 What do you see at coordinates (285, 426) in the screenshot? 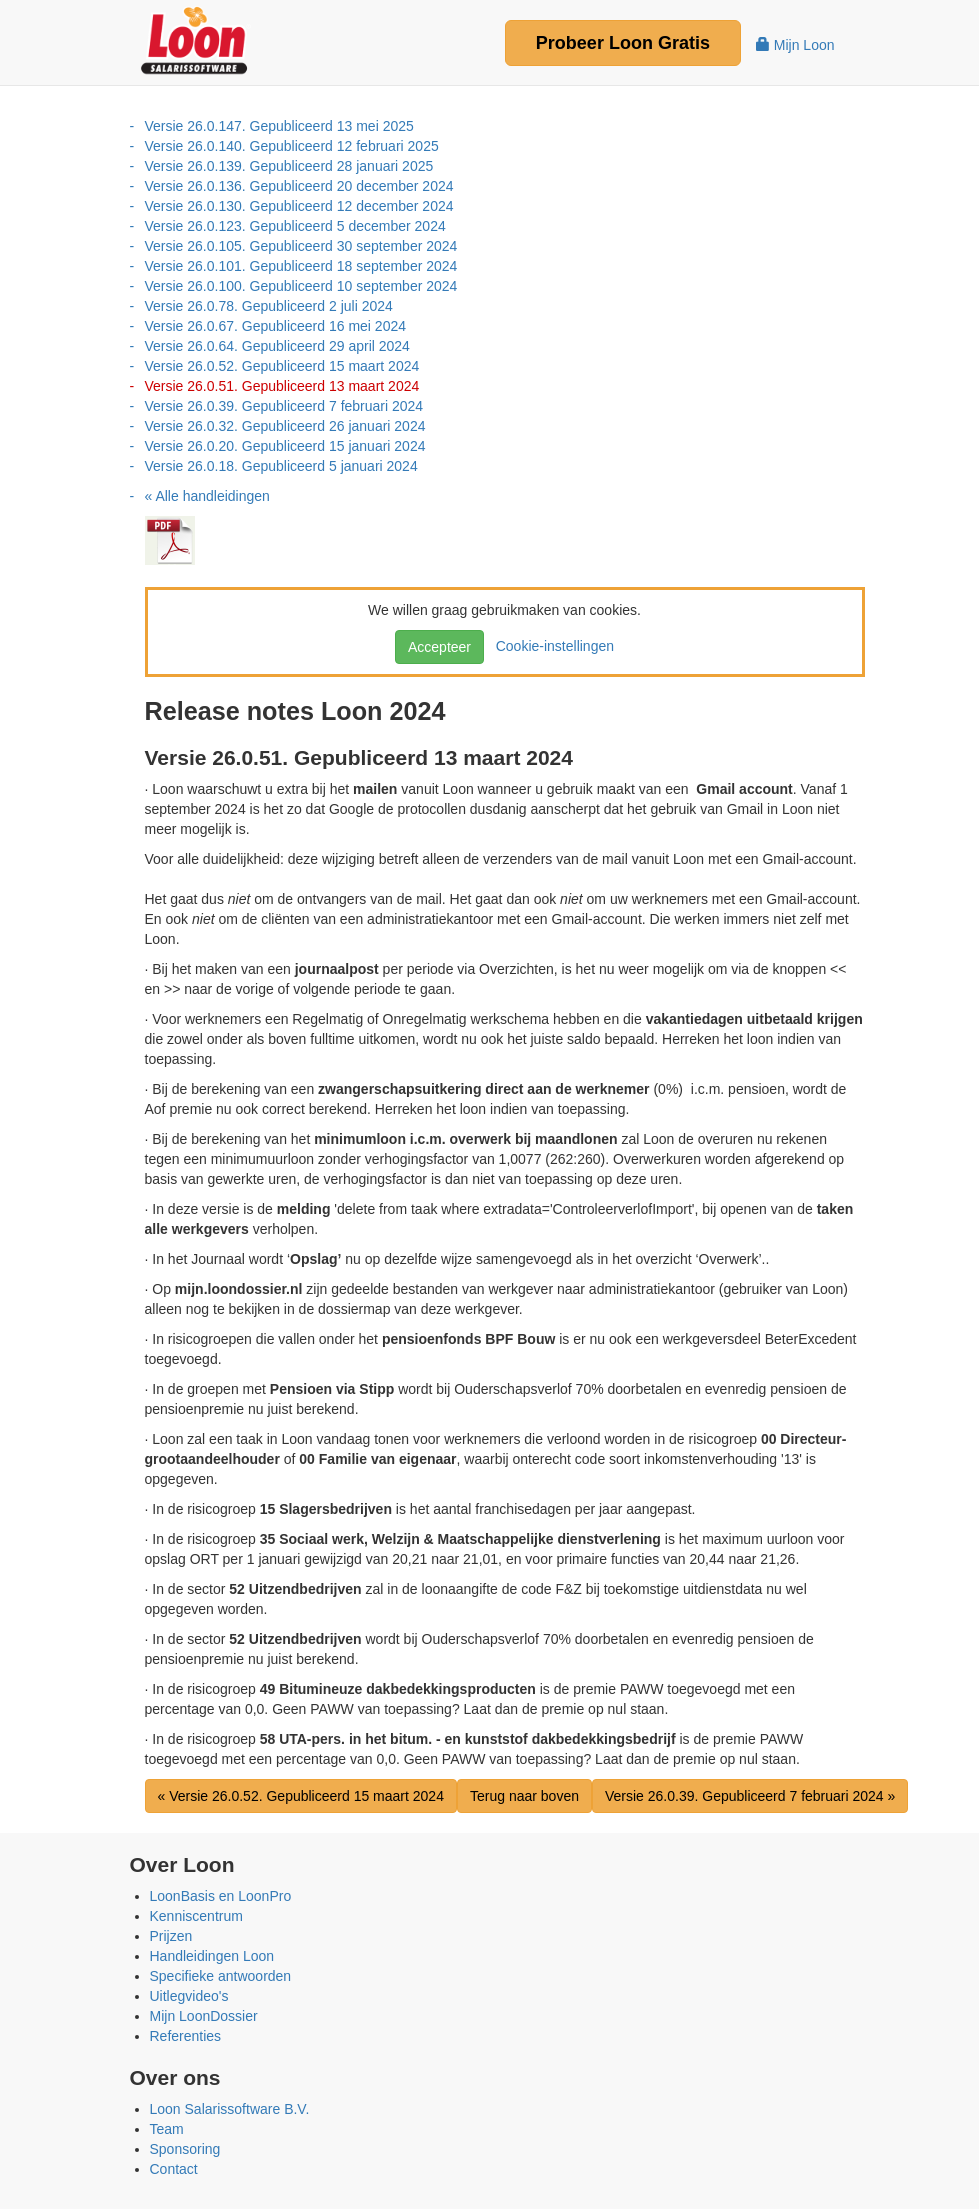
I see `Versie 26.0.32. Gepubliceerd 26 januari 2024` at bounding box center [285, 426].